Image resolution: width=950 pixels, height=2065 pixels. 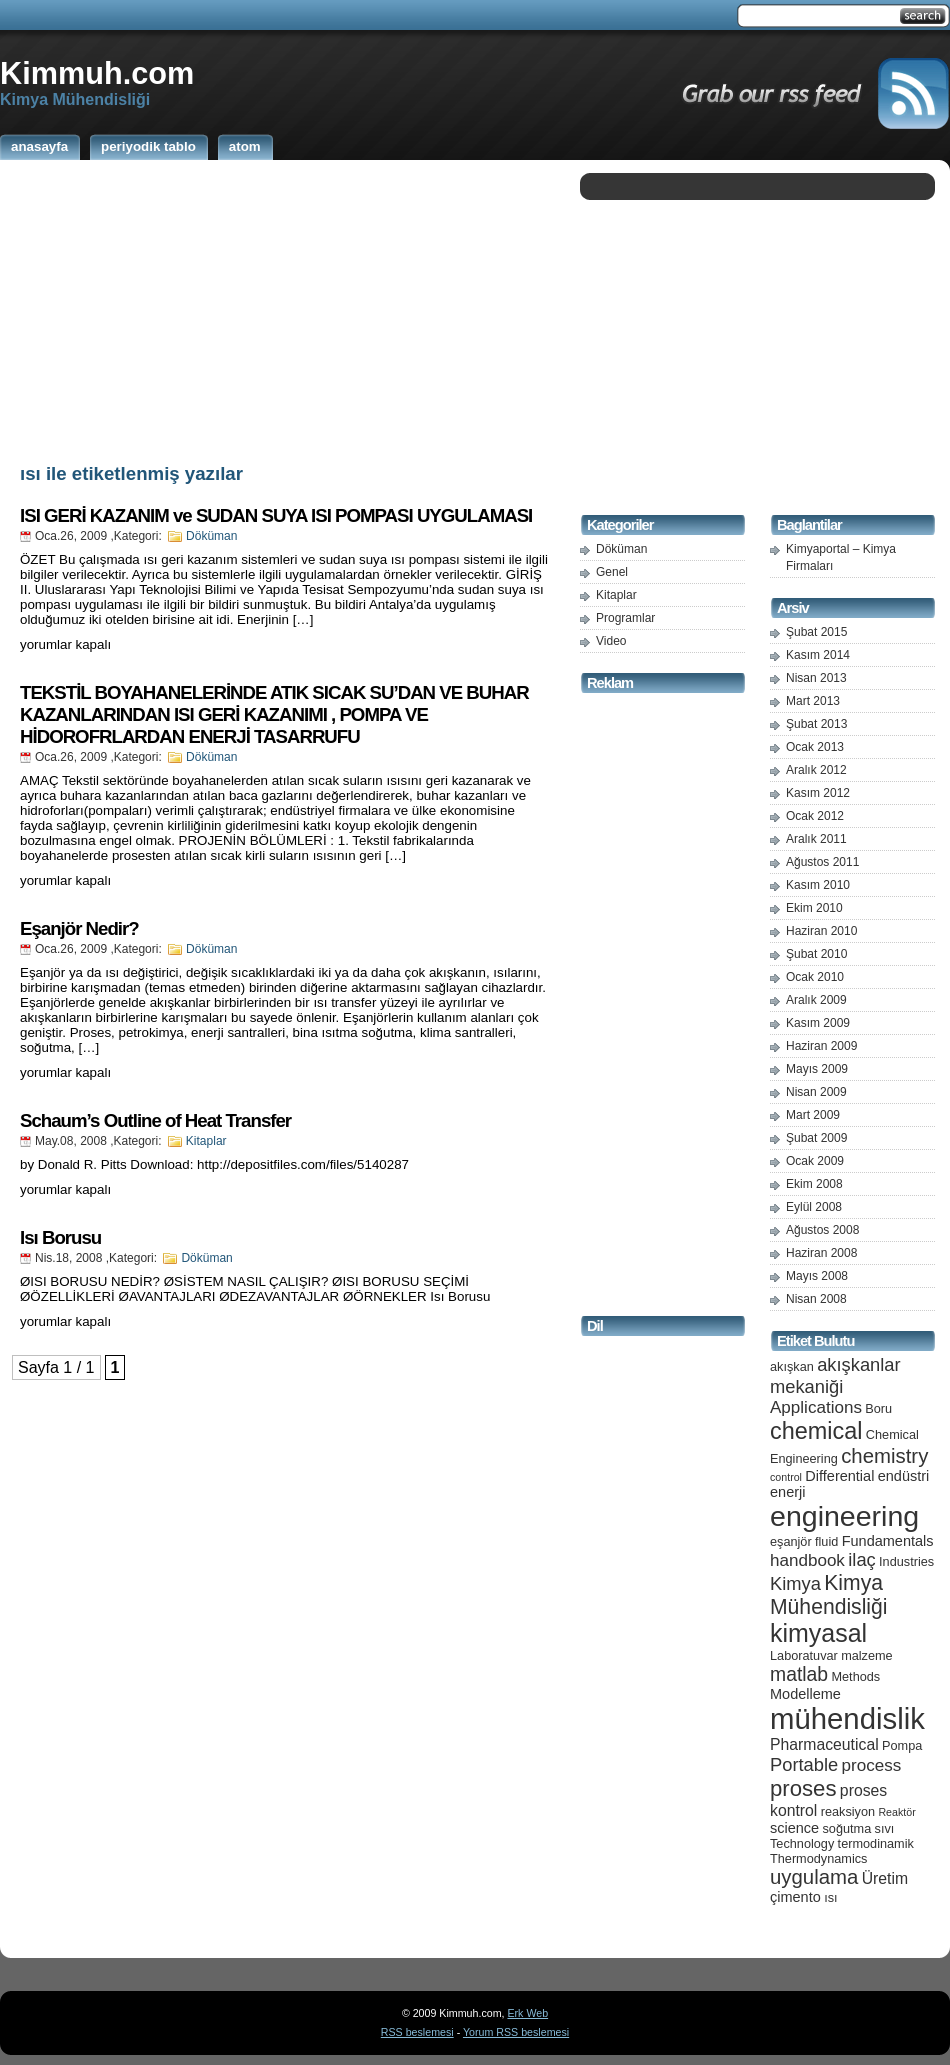 I want to click on Ocak 2013, so click(x=815, y=747).